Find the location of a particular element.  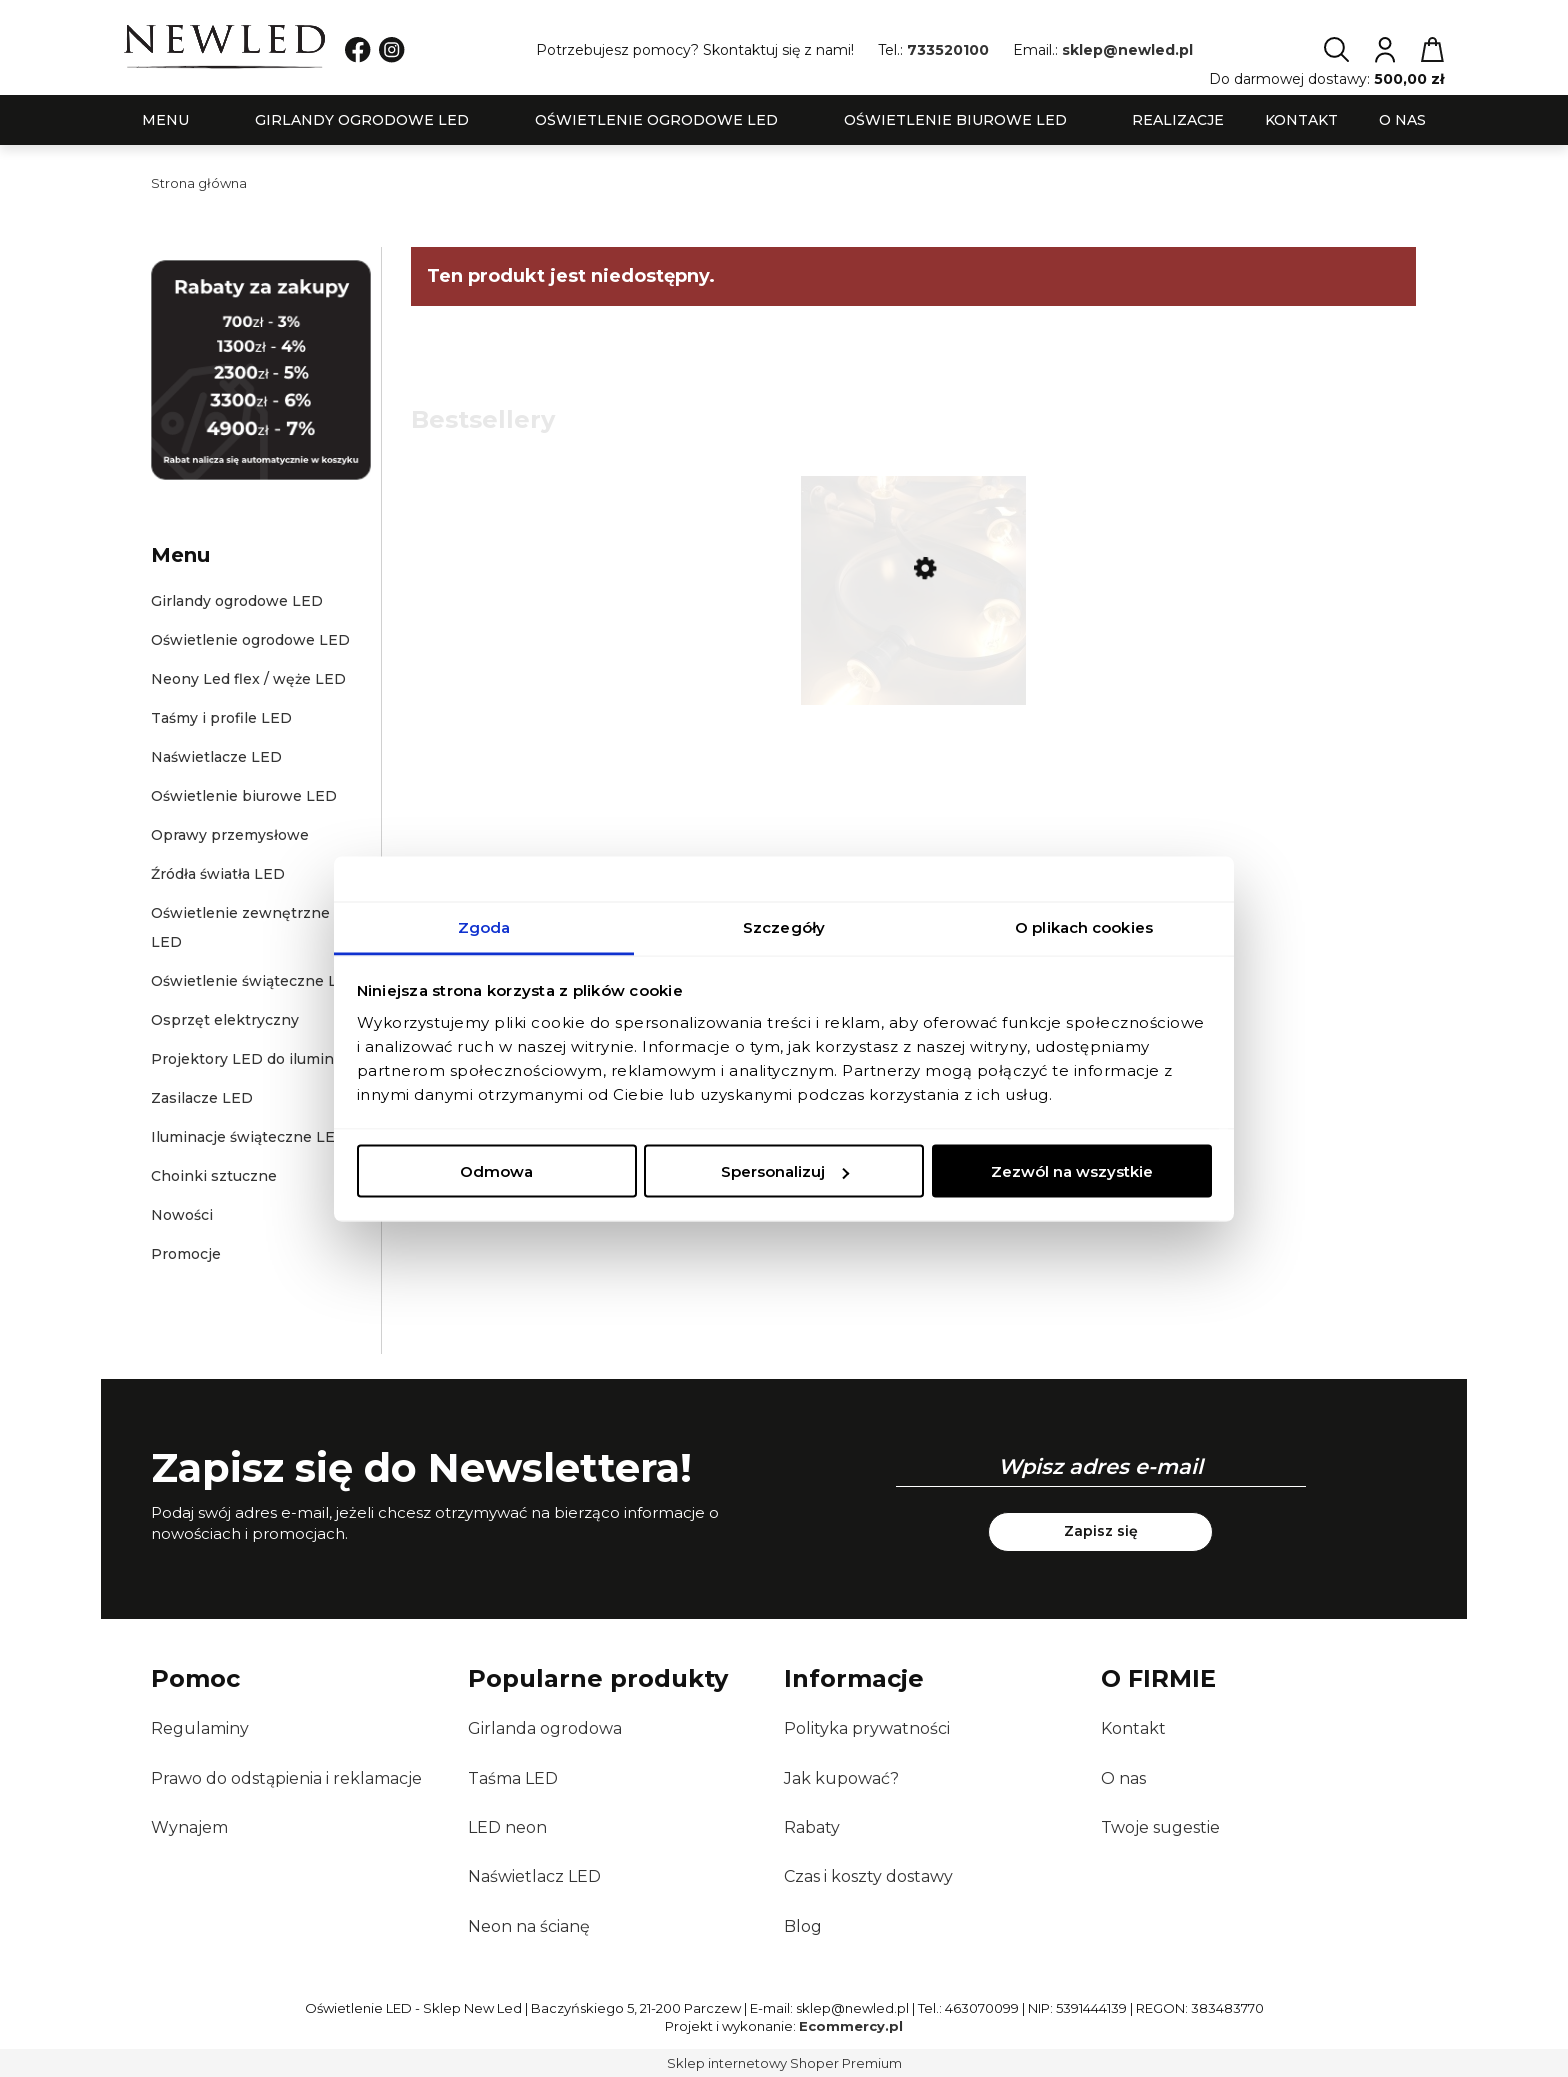

O plikach cookies [tab] is located at coordinates (1084, 926).